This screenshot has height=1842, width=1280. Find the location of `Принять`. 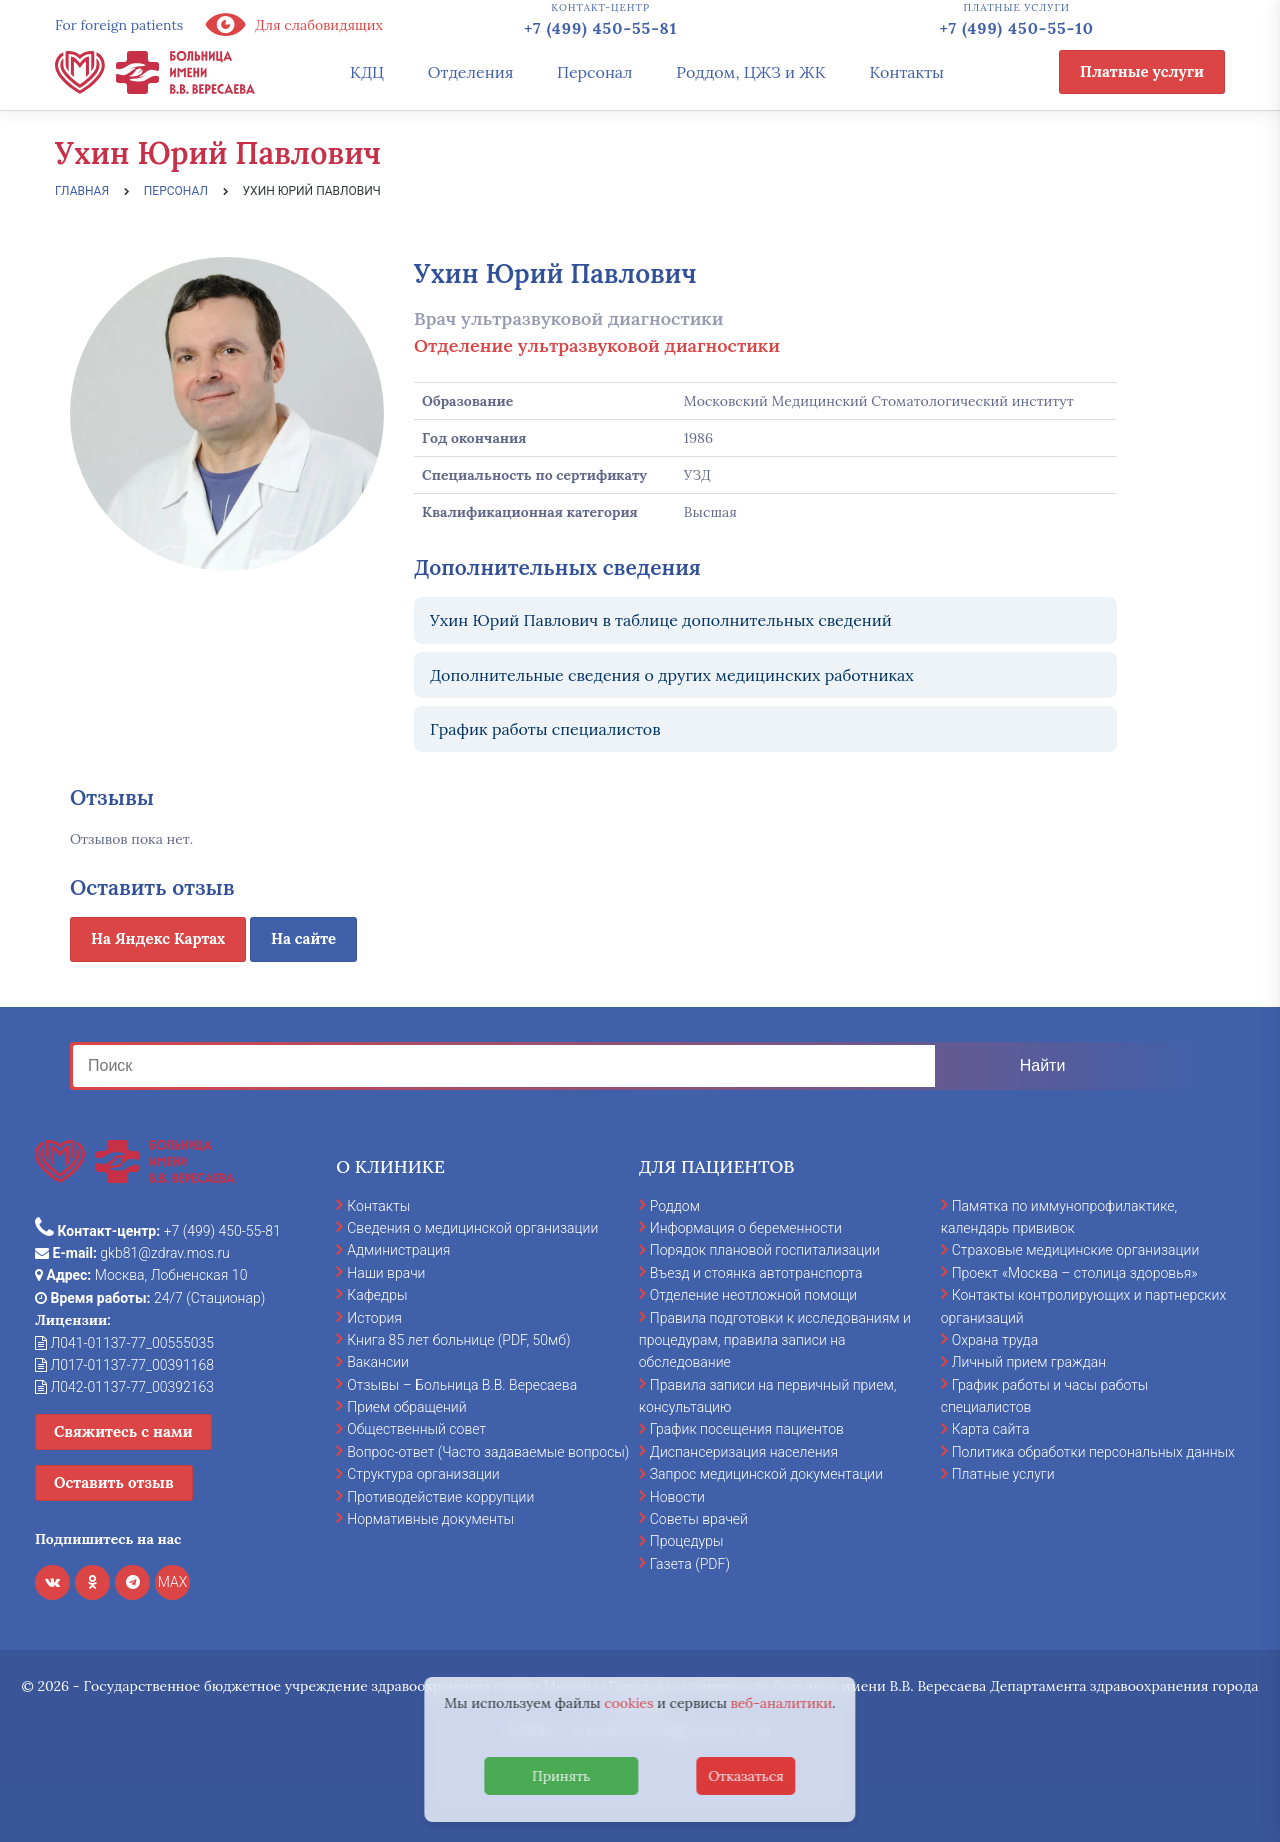

Принять is located at coordinates (561, 1776).